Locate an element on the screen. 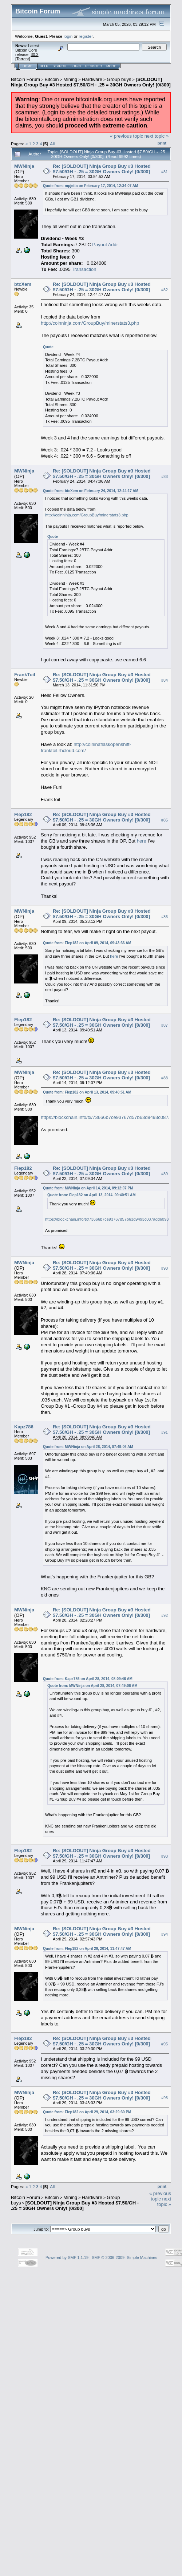  Quote from: mpjetta on February 17, 2014, 12:34:07 AM is located at coordinates (90, 186).